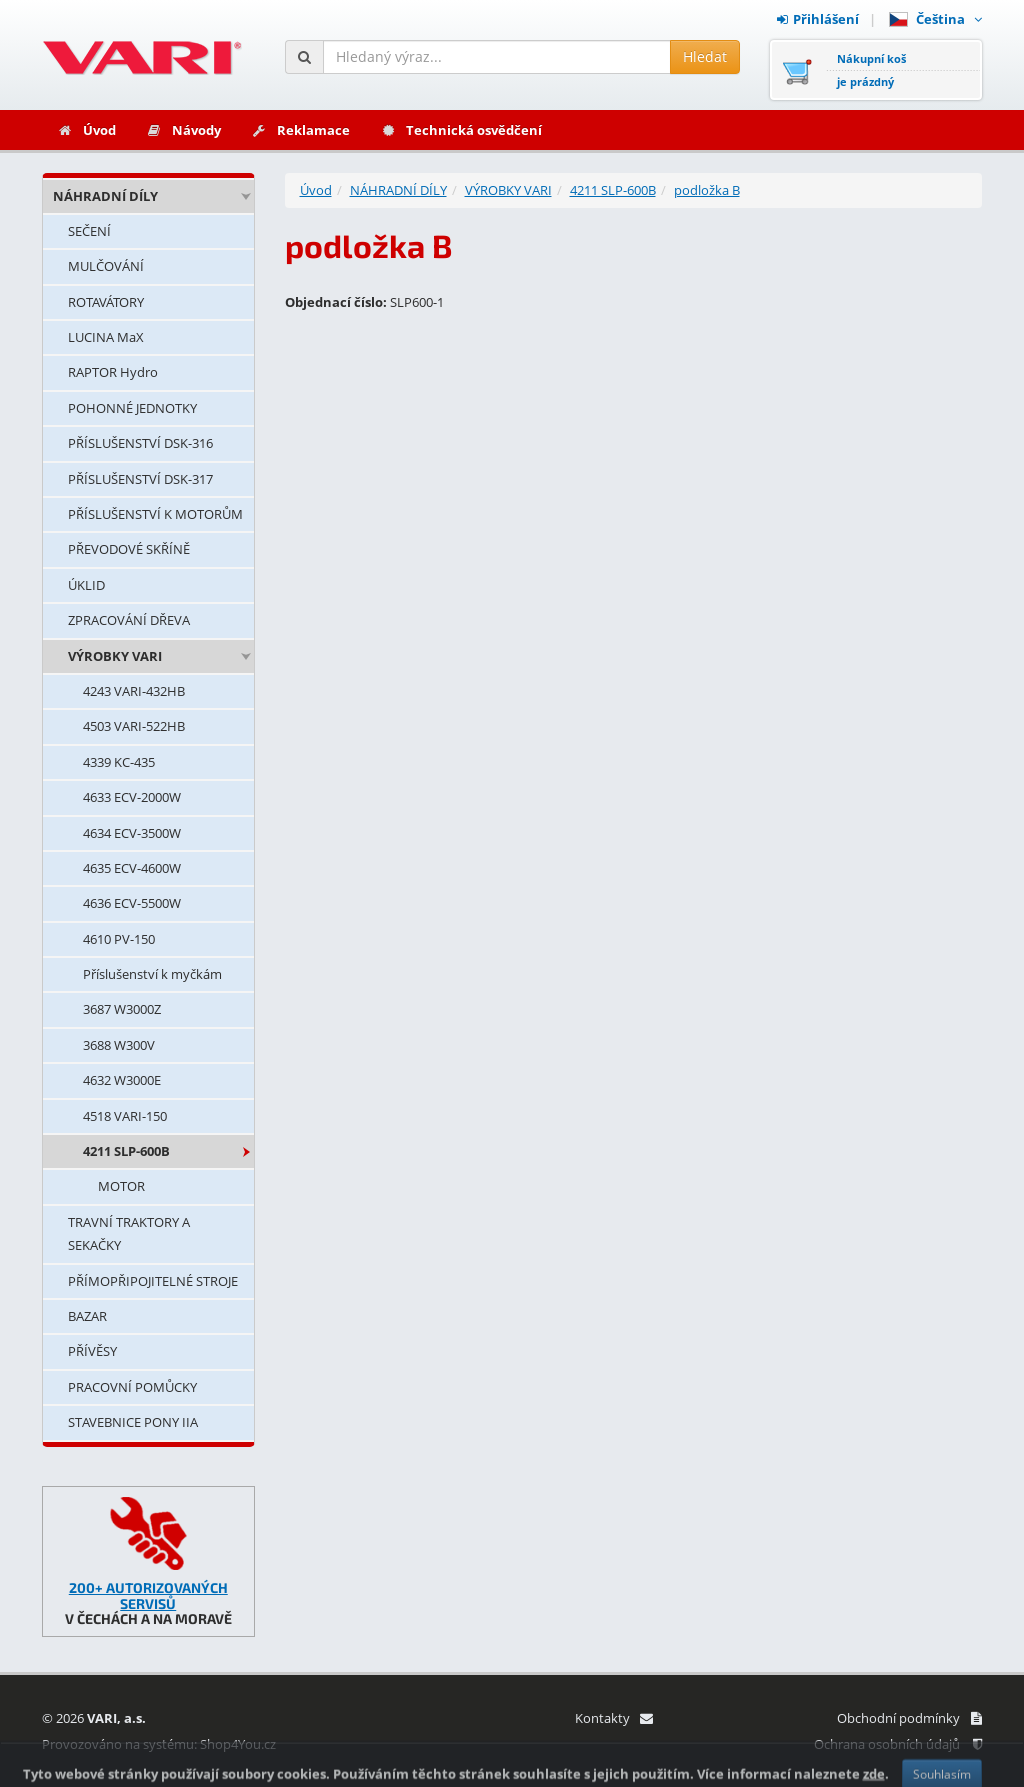 This screenshot has width=1024, height=1787. What do you see at coordinates (155, 514) in the screenshot?
I see `PŘÍSLUŠENSTVÍ K MOTORŮM` at bounding box center [155, 514].